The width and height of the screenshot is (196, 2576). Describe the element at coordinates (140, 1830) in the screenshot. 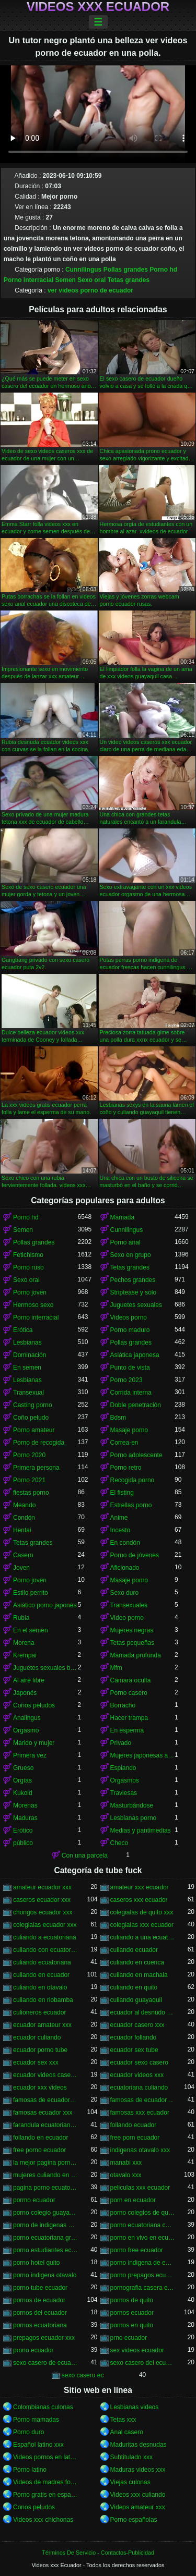

I see `Medias y pantimedias` at that location.